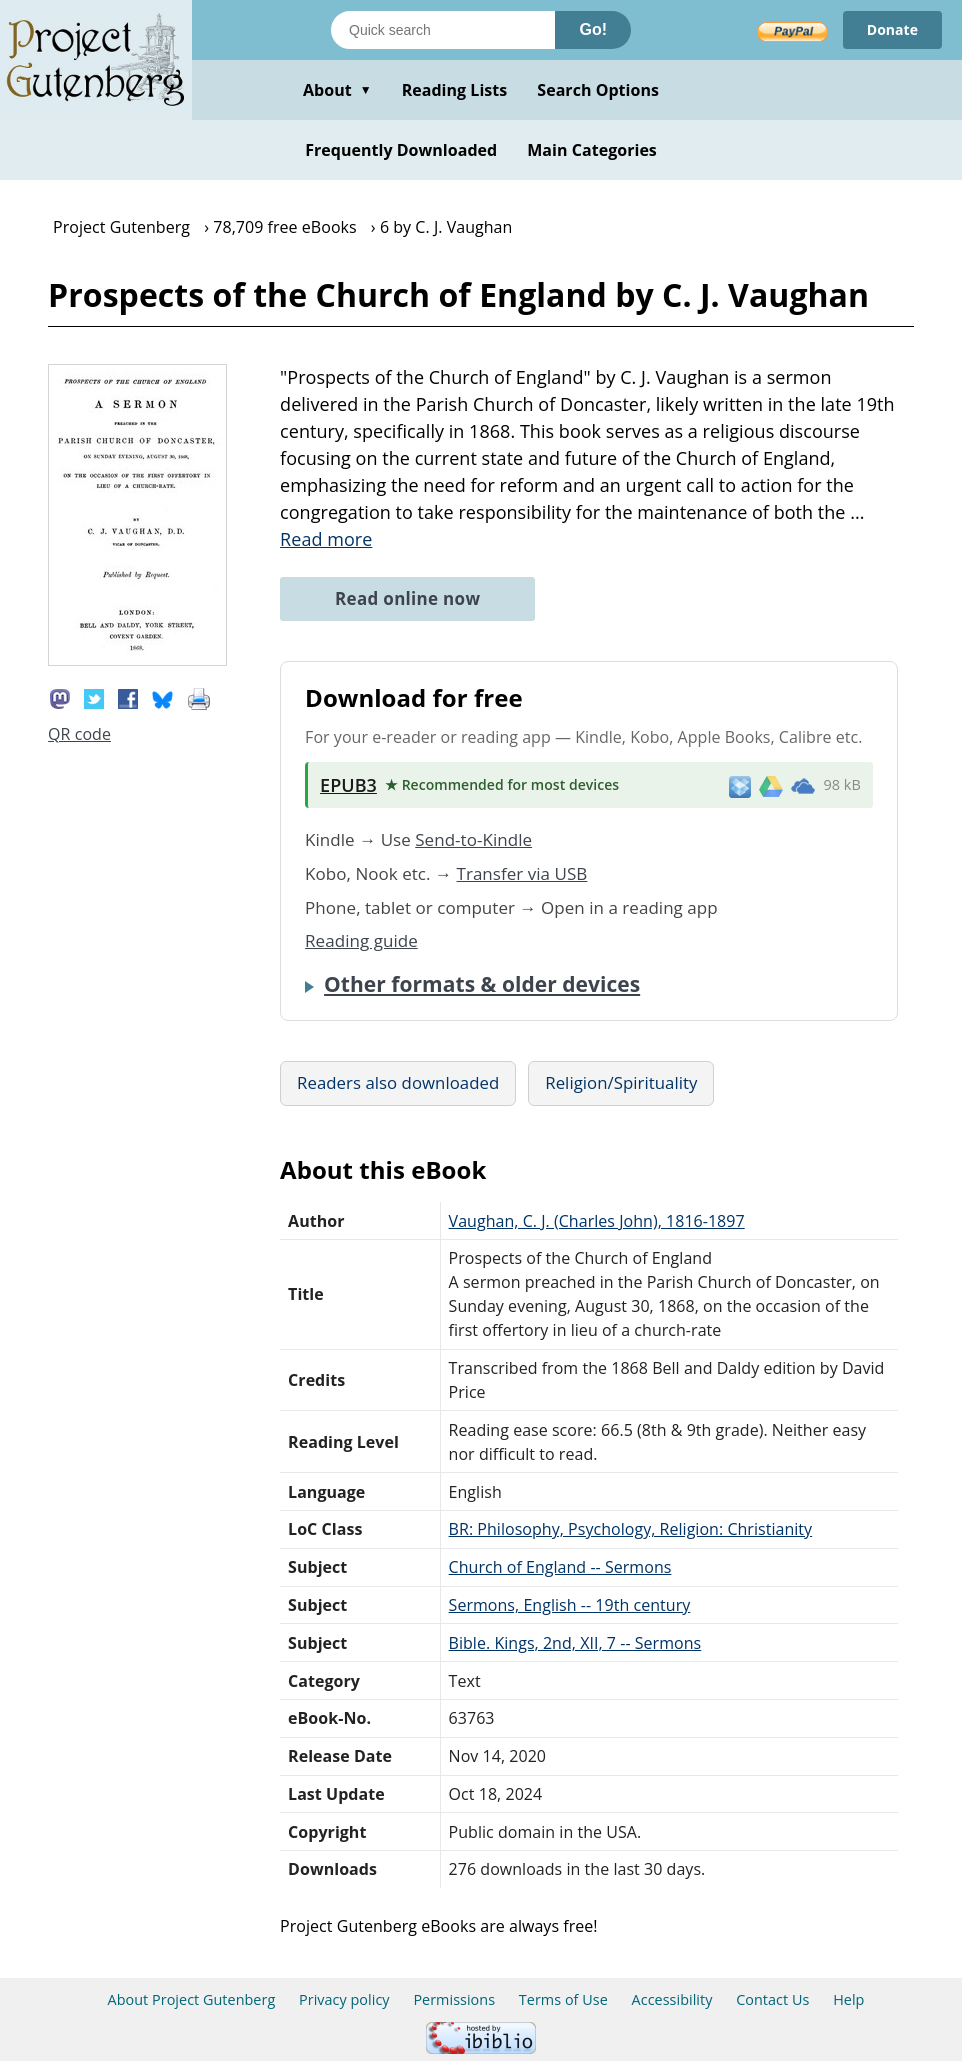  What do you see at coordinates (593, 29) in the screenshot?
I see `Go!` at bounding box center [593, 29].